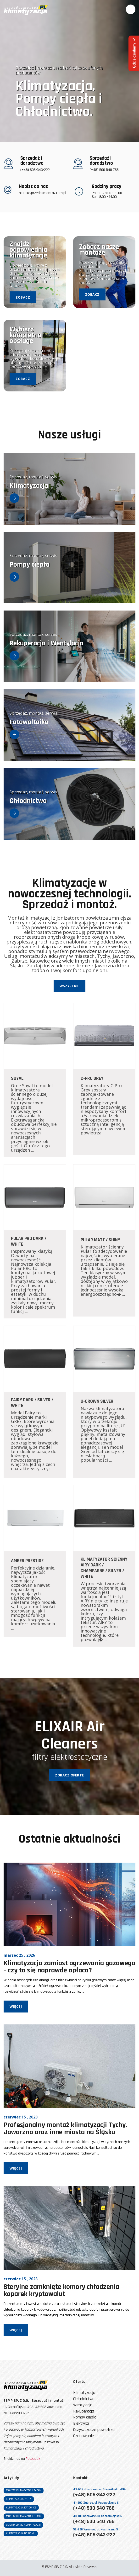 The width and height of the screenshot is (139, 2576). What do you see at coordinates (33, 2458) in the screenshot?
I see `Facebook` at bounding box center [33, 2458].